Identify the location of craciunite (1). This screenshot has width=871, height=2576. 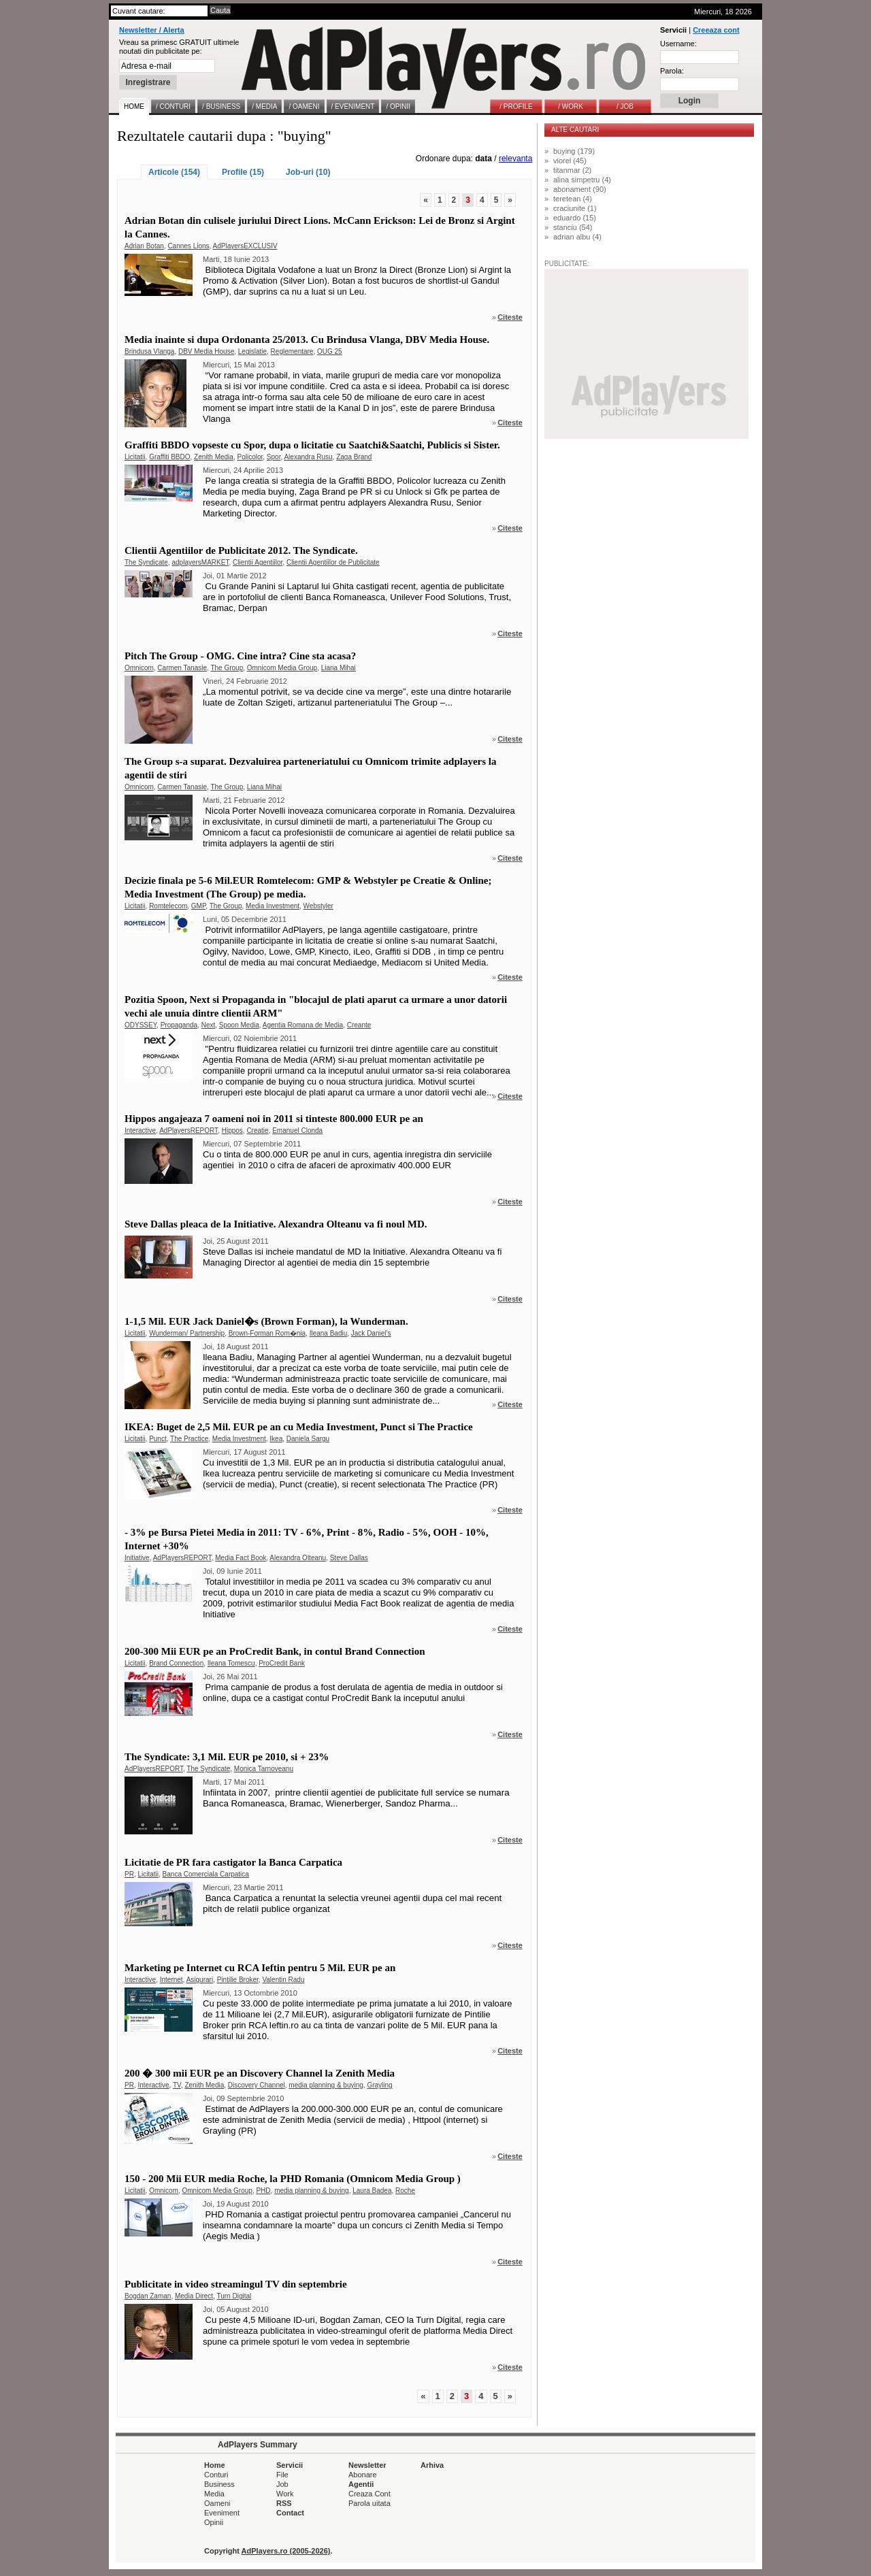
(575, 208).